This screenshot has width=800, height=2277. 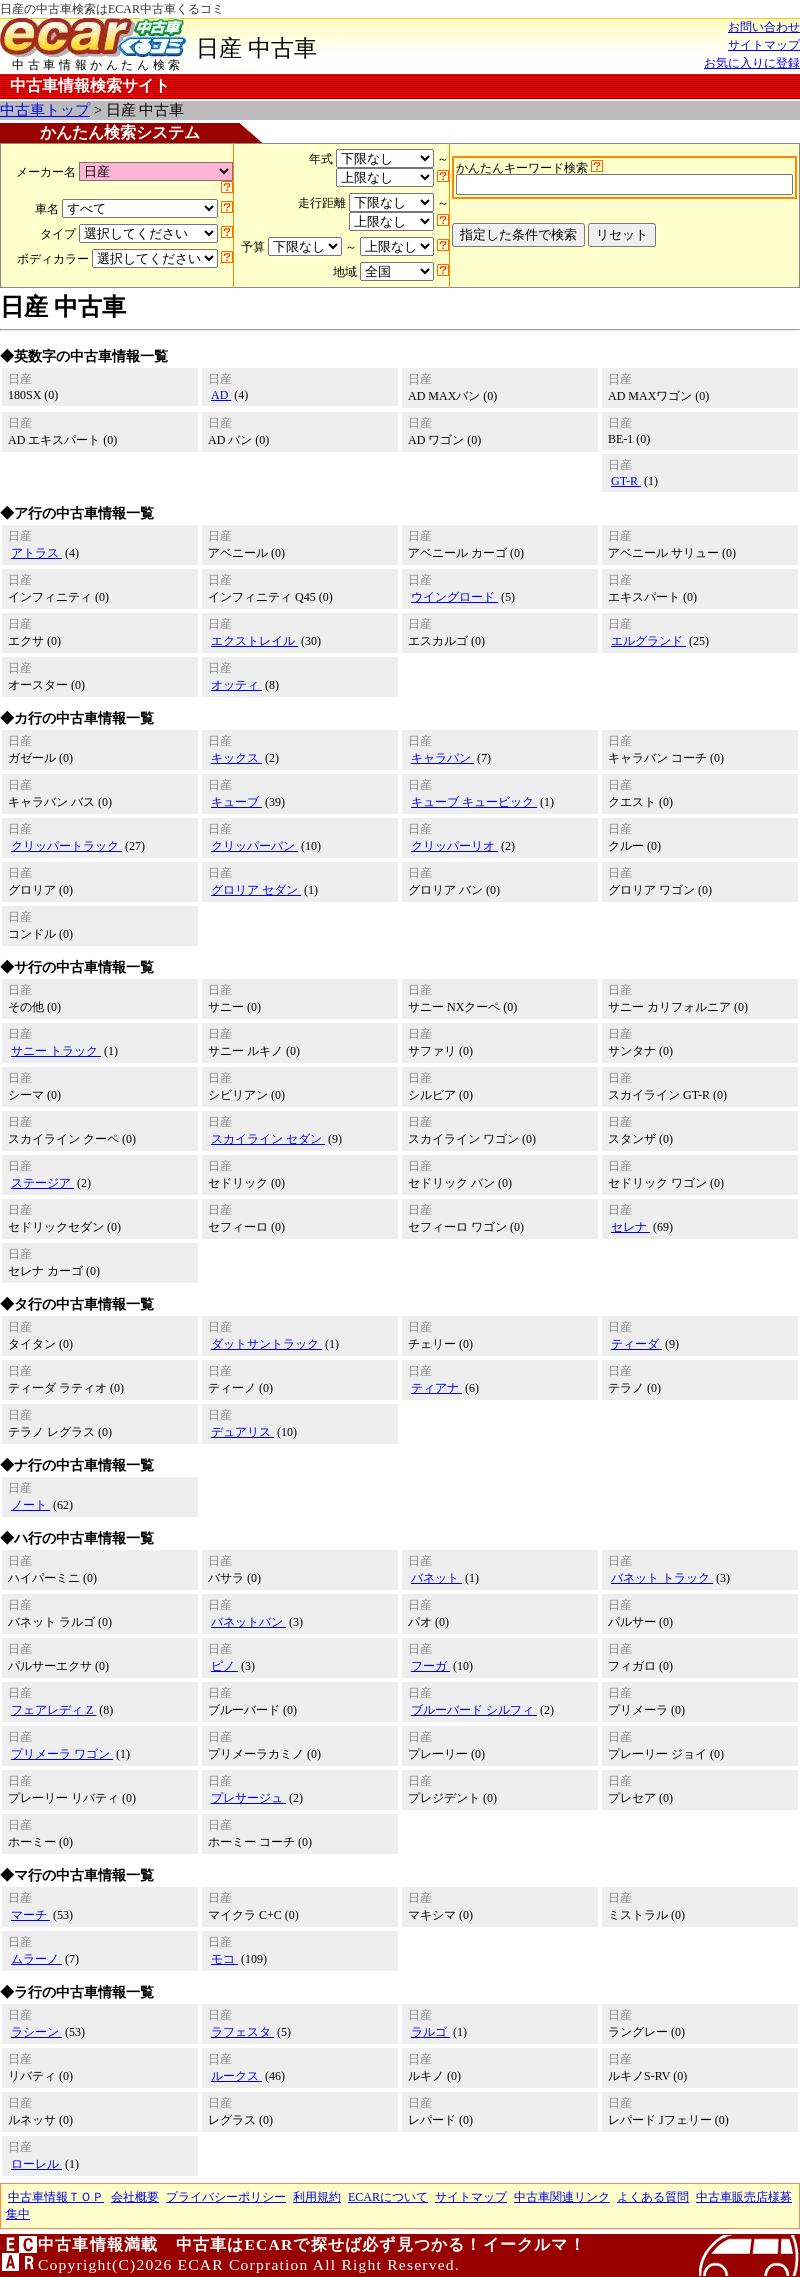 I want to click on ラフェスタ, so click(x=242, y=2032).